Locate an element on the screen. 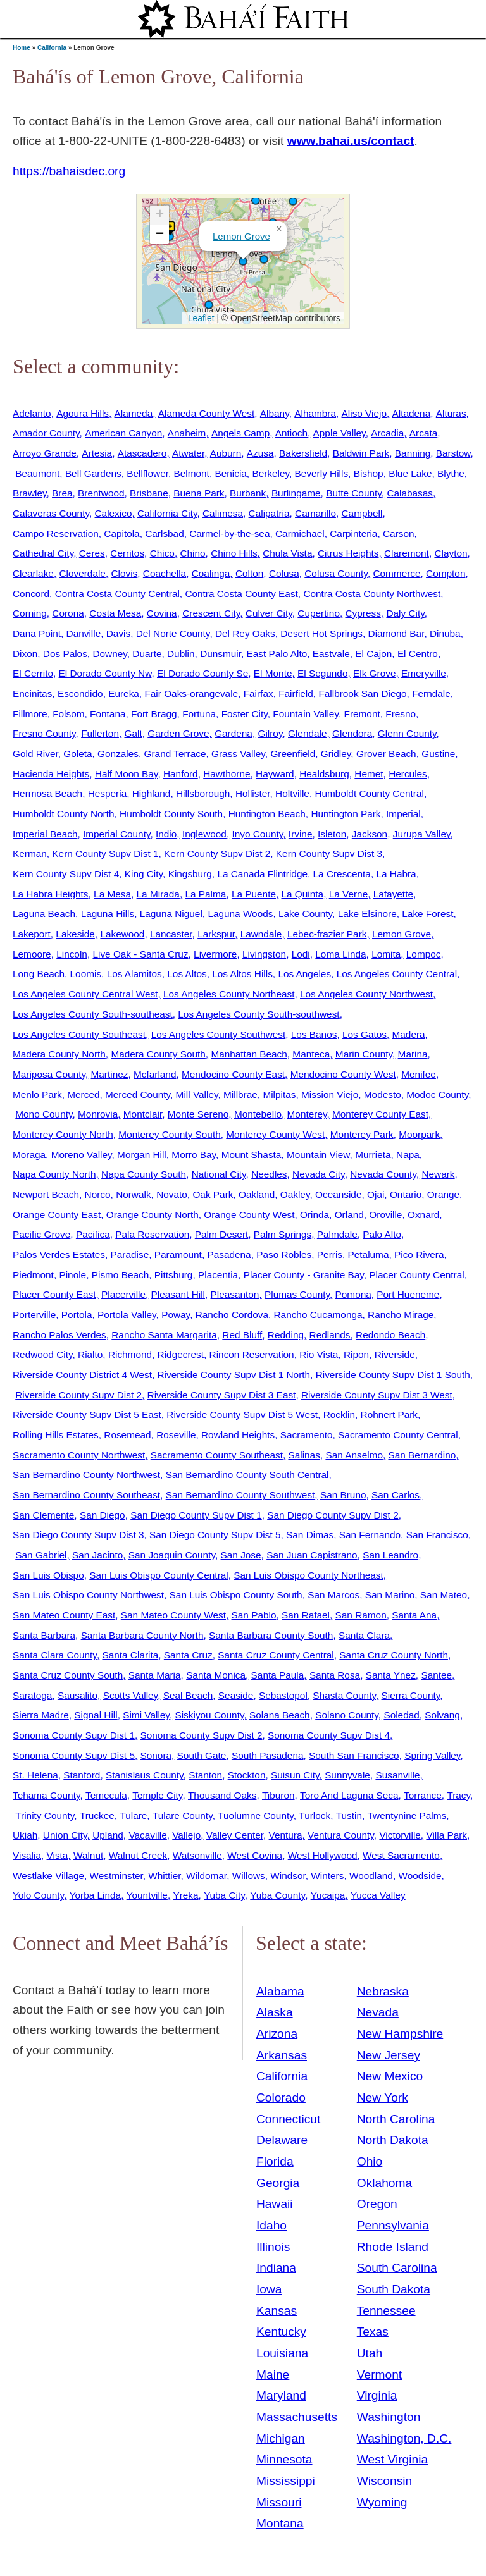  Norco is located at coordinates (98, 1194).